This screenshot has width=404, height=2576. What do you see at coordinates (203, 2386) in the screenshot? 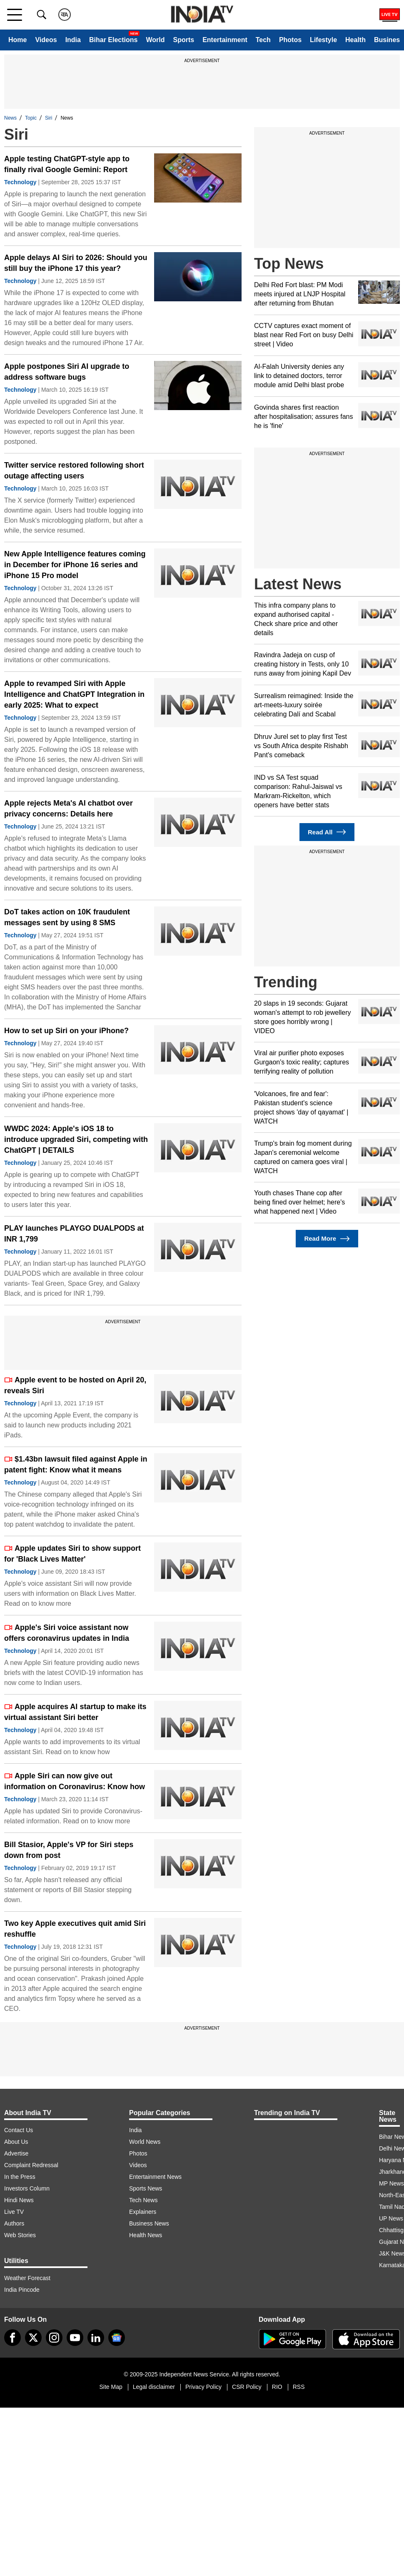
I see `Privacy Policy` at bounding box center [203, 2386].